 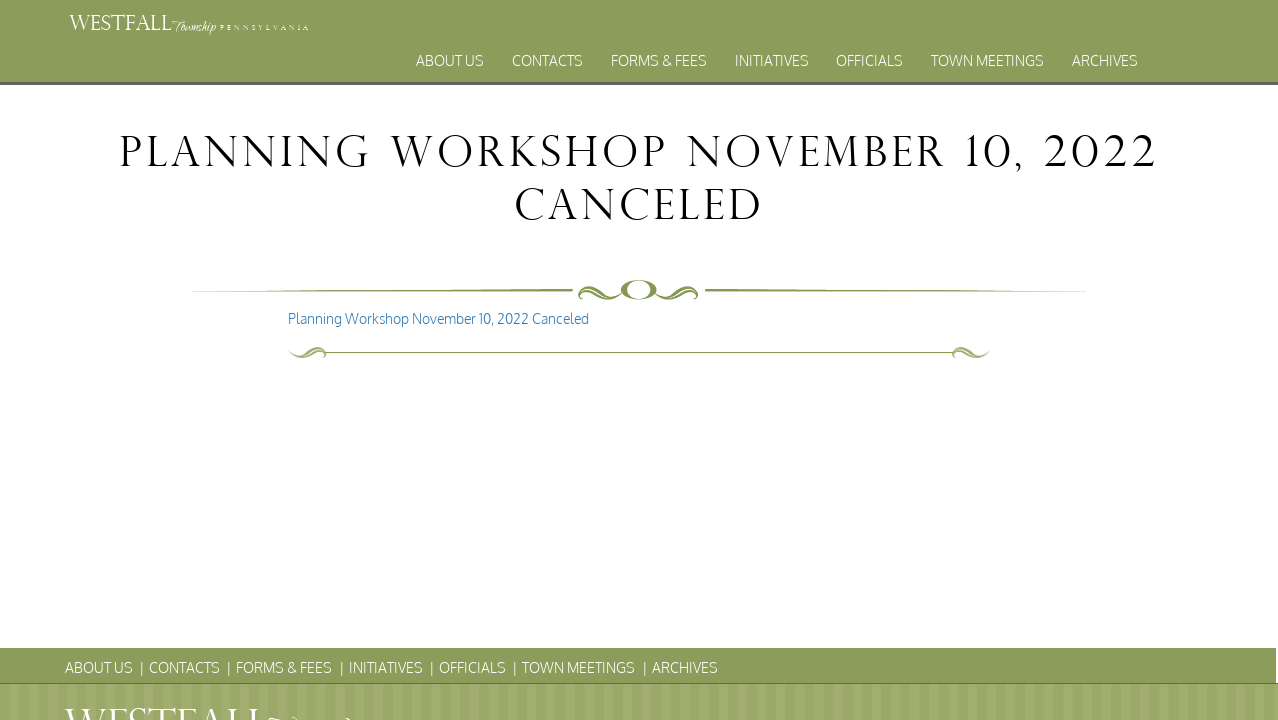 I want to click on Contacts, so click(x=547, y=60).